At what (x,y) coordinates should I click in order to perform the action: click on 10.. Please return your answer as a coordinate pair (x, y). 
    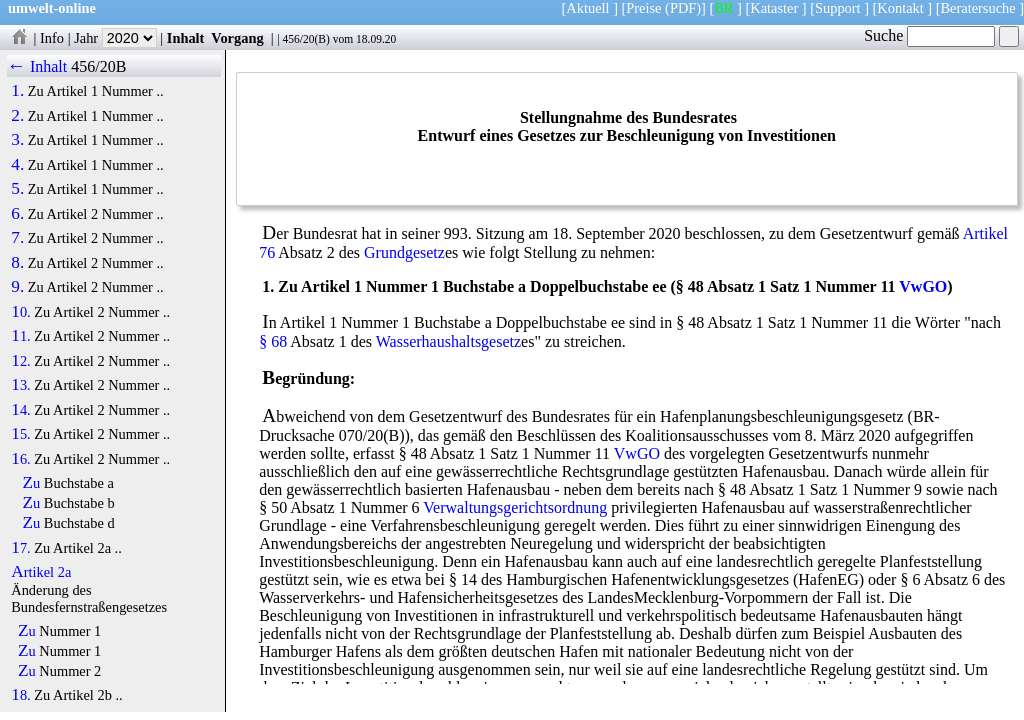
    Looking at the image, I should click on (20, 312).